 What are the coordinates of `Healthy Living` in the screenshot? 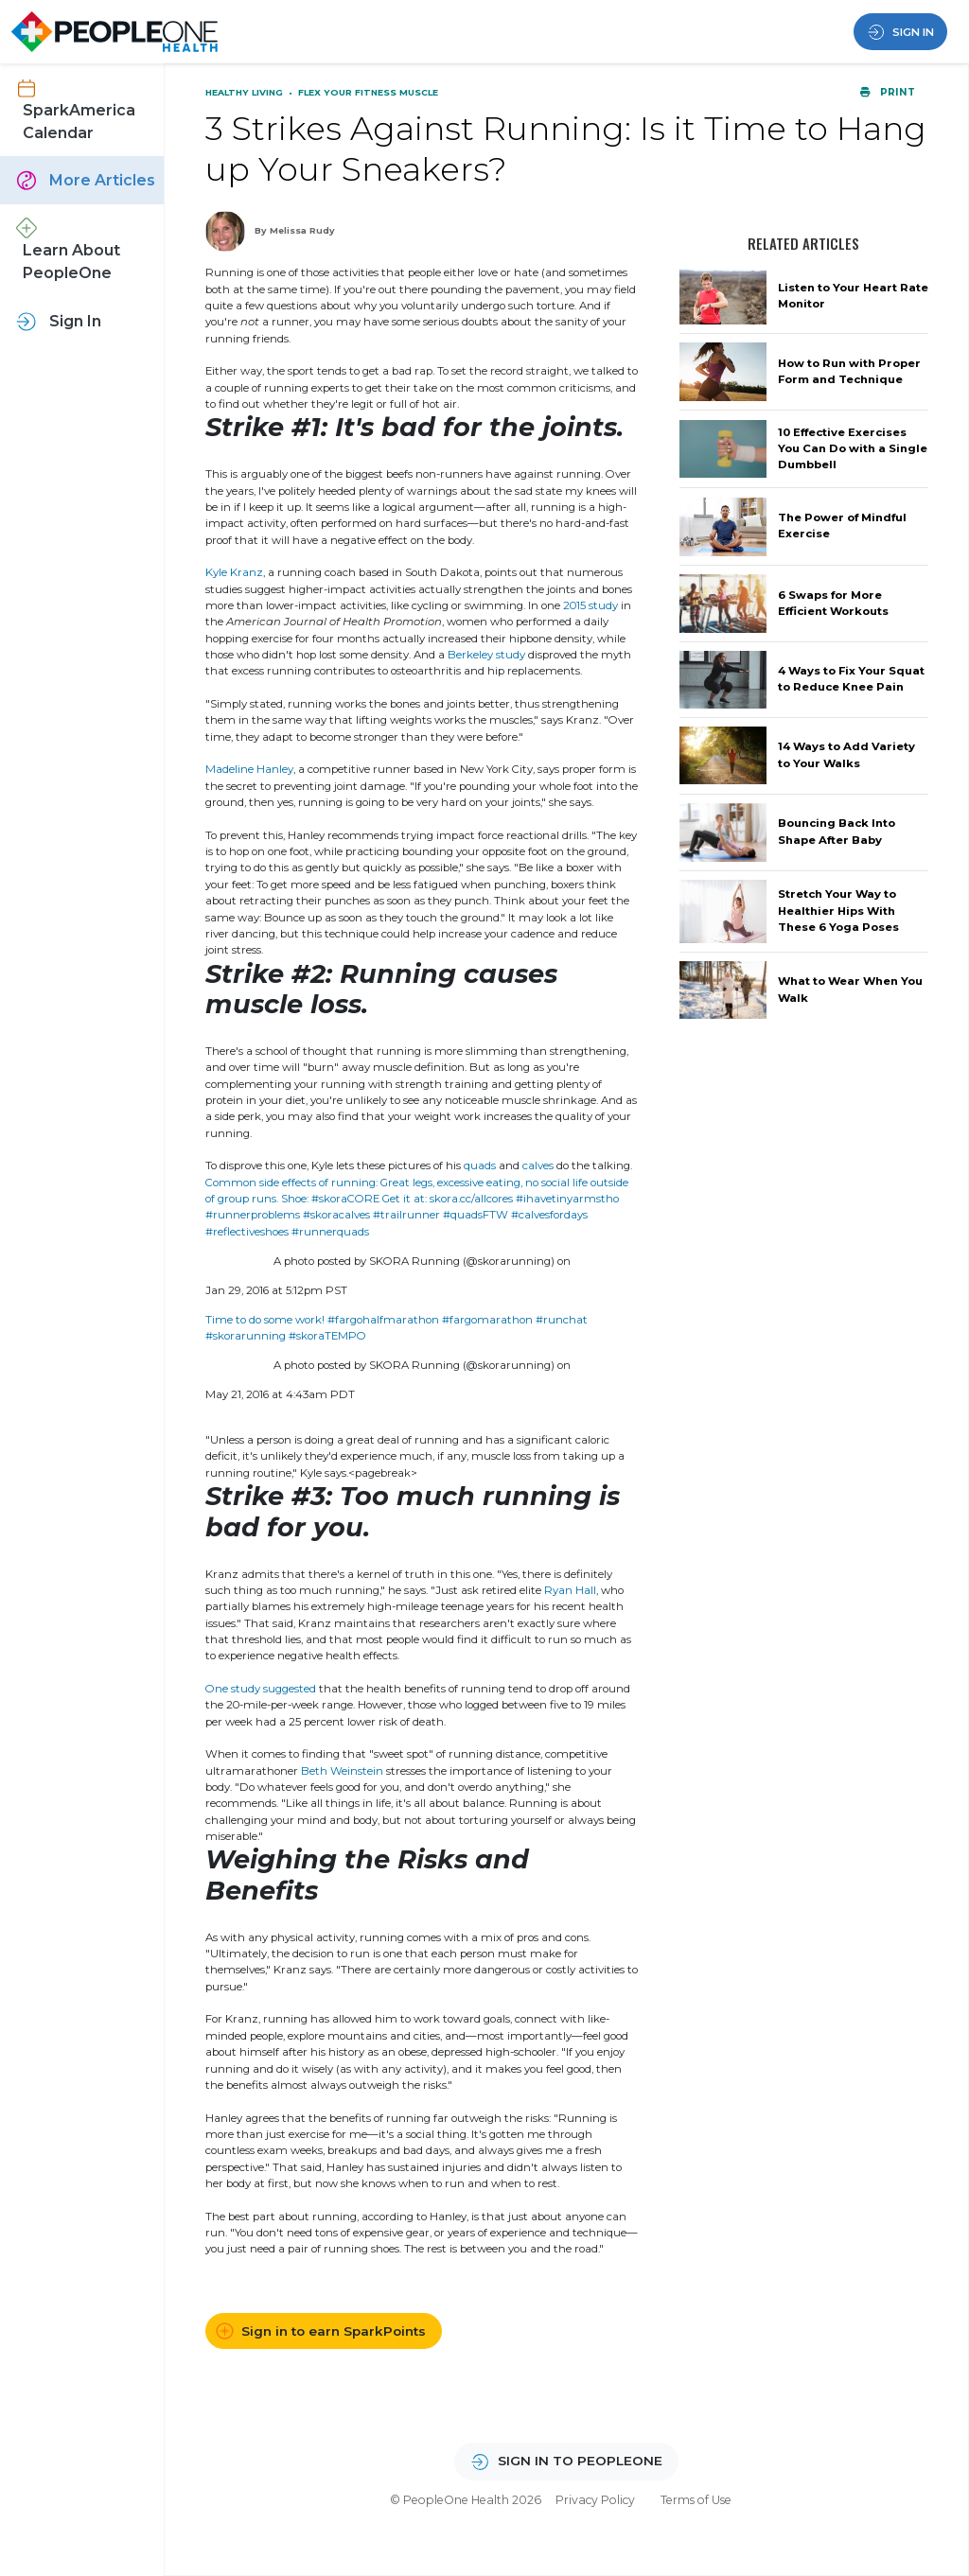 It's located at (245, 92).